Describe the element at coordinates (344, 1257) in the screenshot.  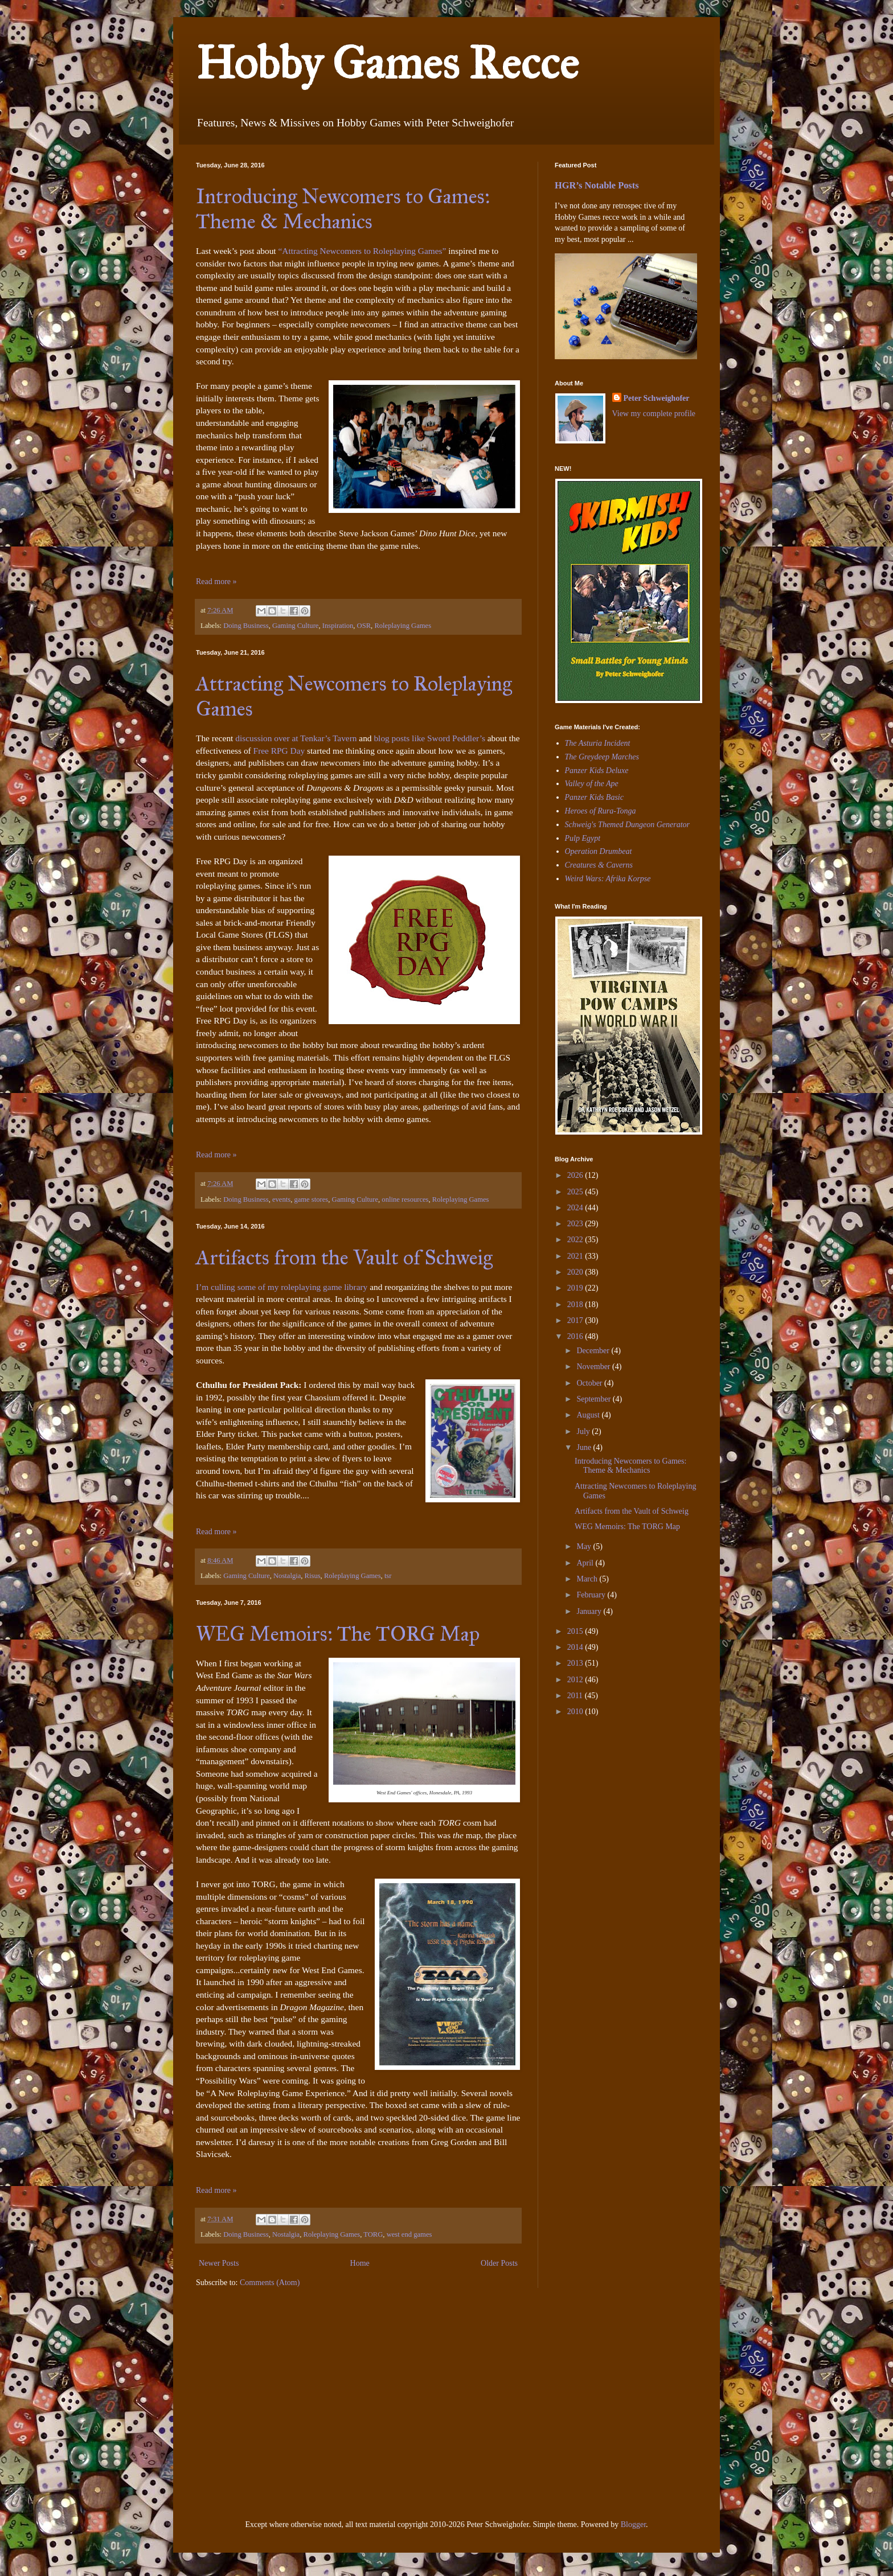
I see `Artifacts from the Vault of Schweig` at that location.